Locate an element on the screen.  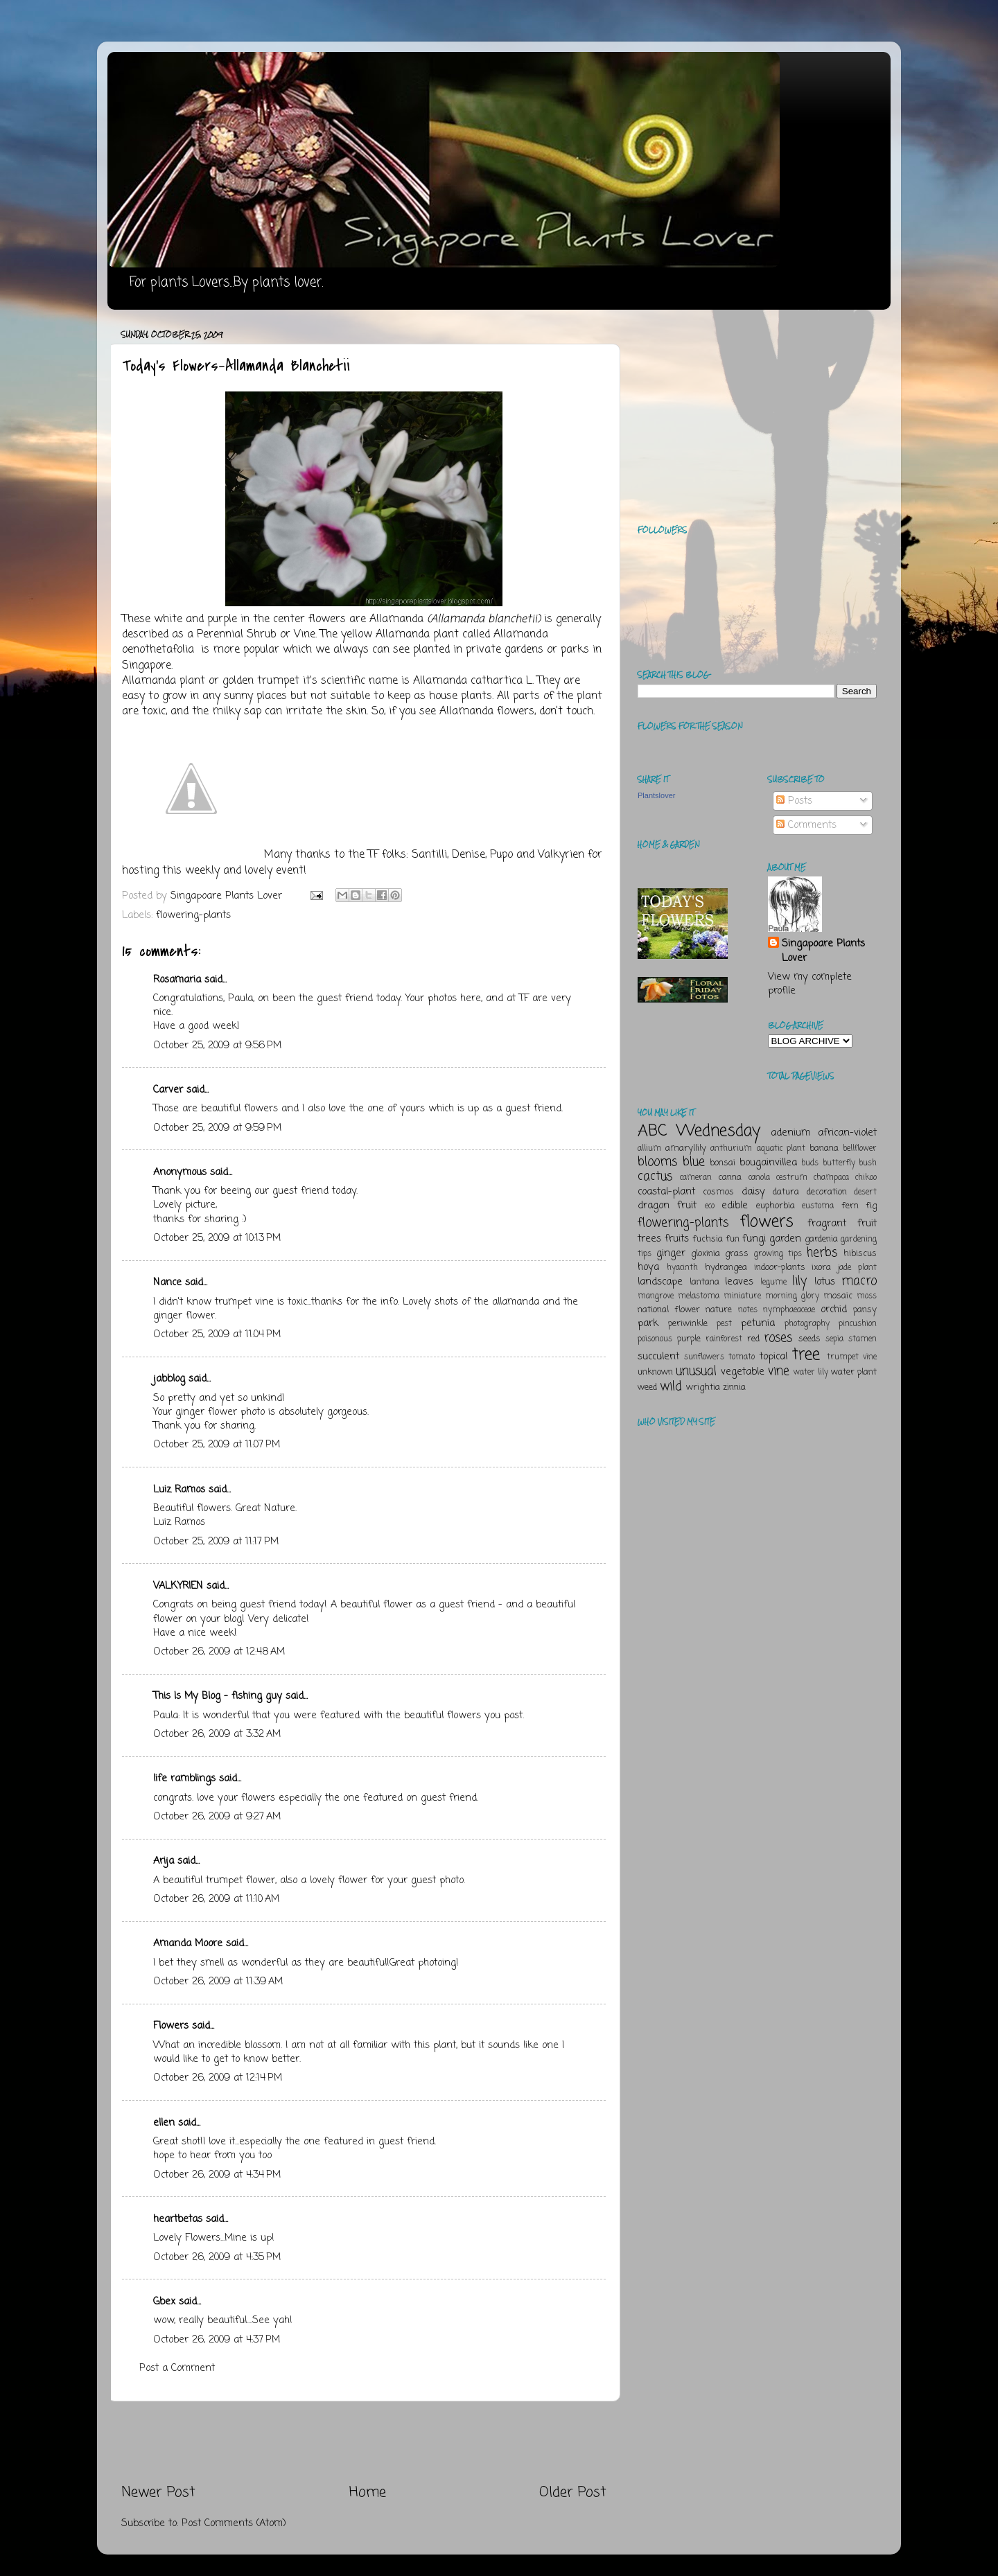
pest is located at coordinates (724, 1324).